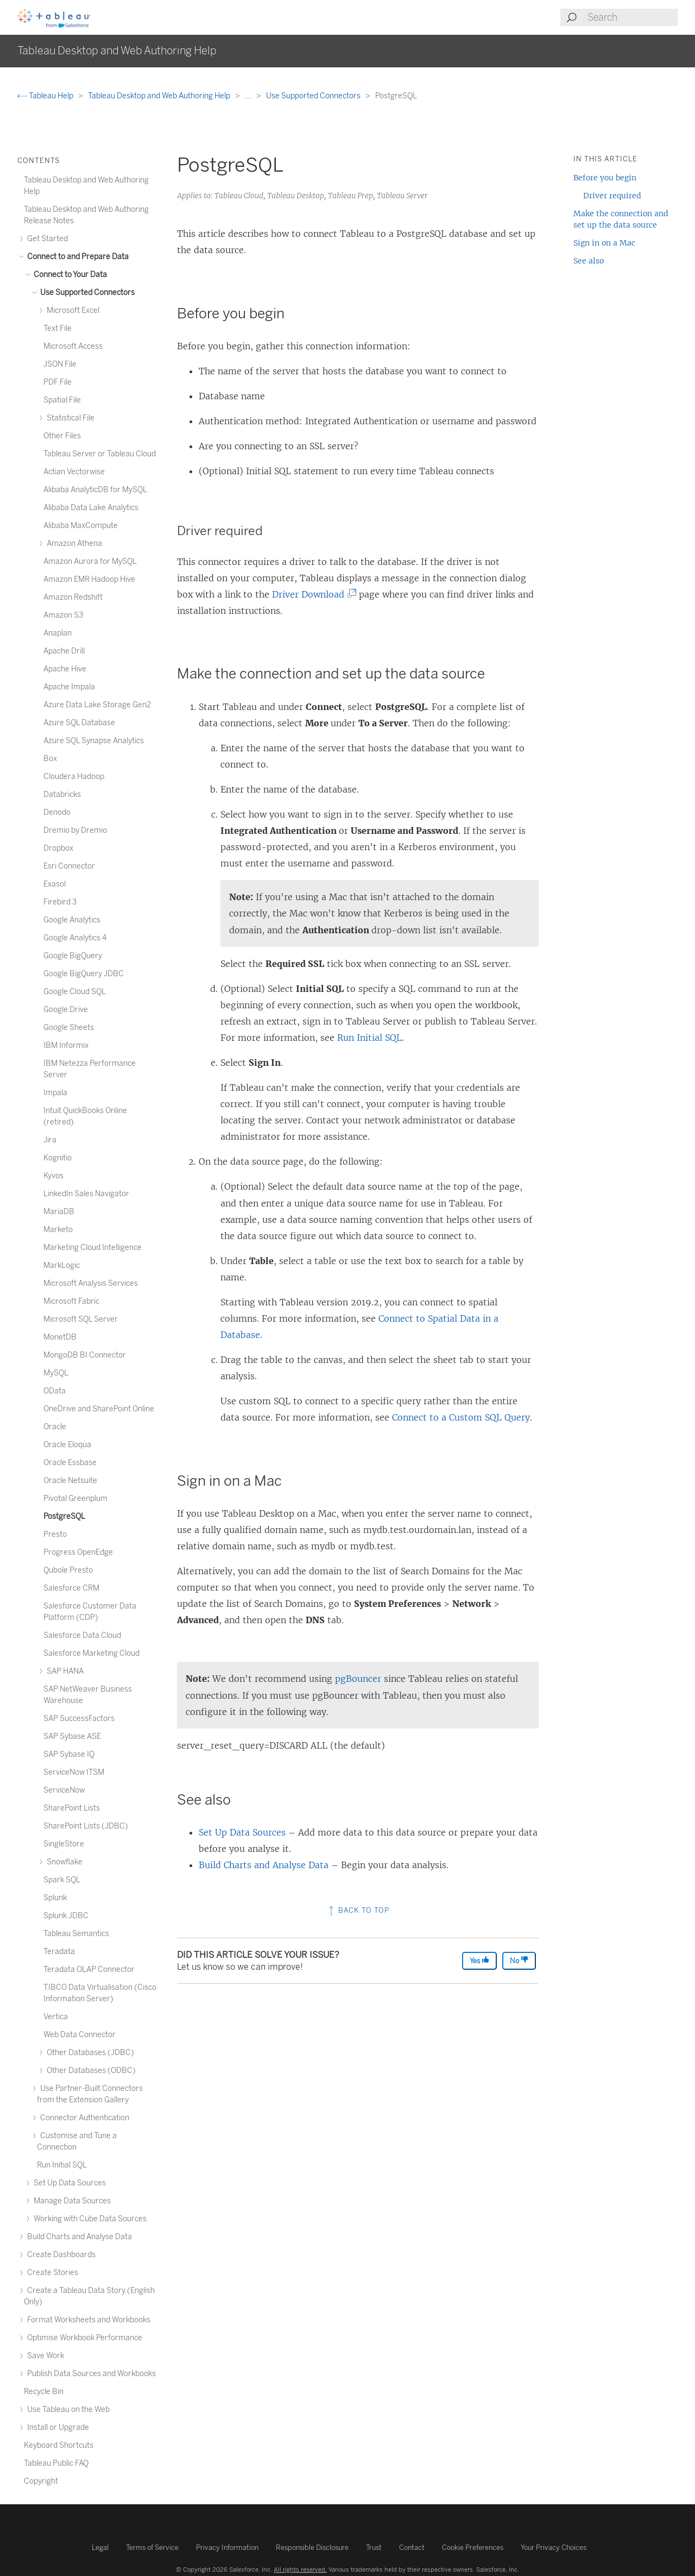 This screenshot has width=695, height=2576. I want to click on Azure SQL Database [treeitem], so click(79, 722).